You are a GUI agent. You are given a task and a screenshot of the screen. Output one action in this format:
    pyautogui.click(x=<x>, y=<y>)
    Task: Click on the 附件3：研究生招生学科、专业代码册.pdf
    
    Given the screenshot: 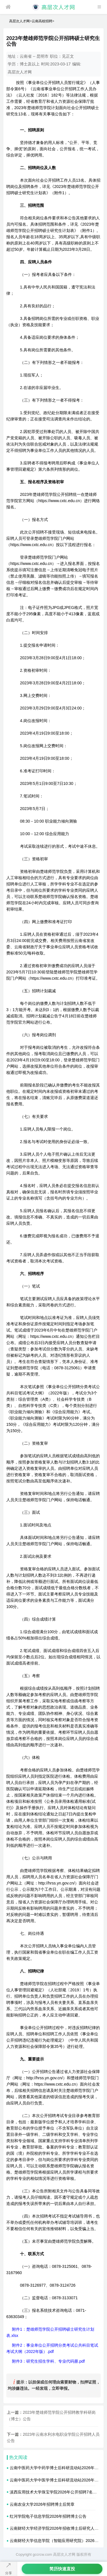 What is the action you would take?
    pyautogui.click(x=48, y=2361)
    